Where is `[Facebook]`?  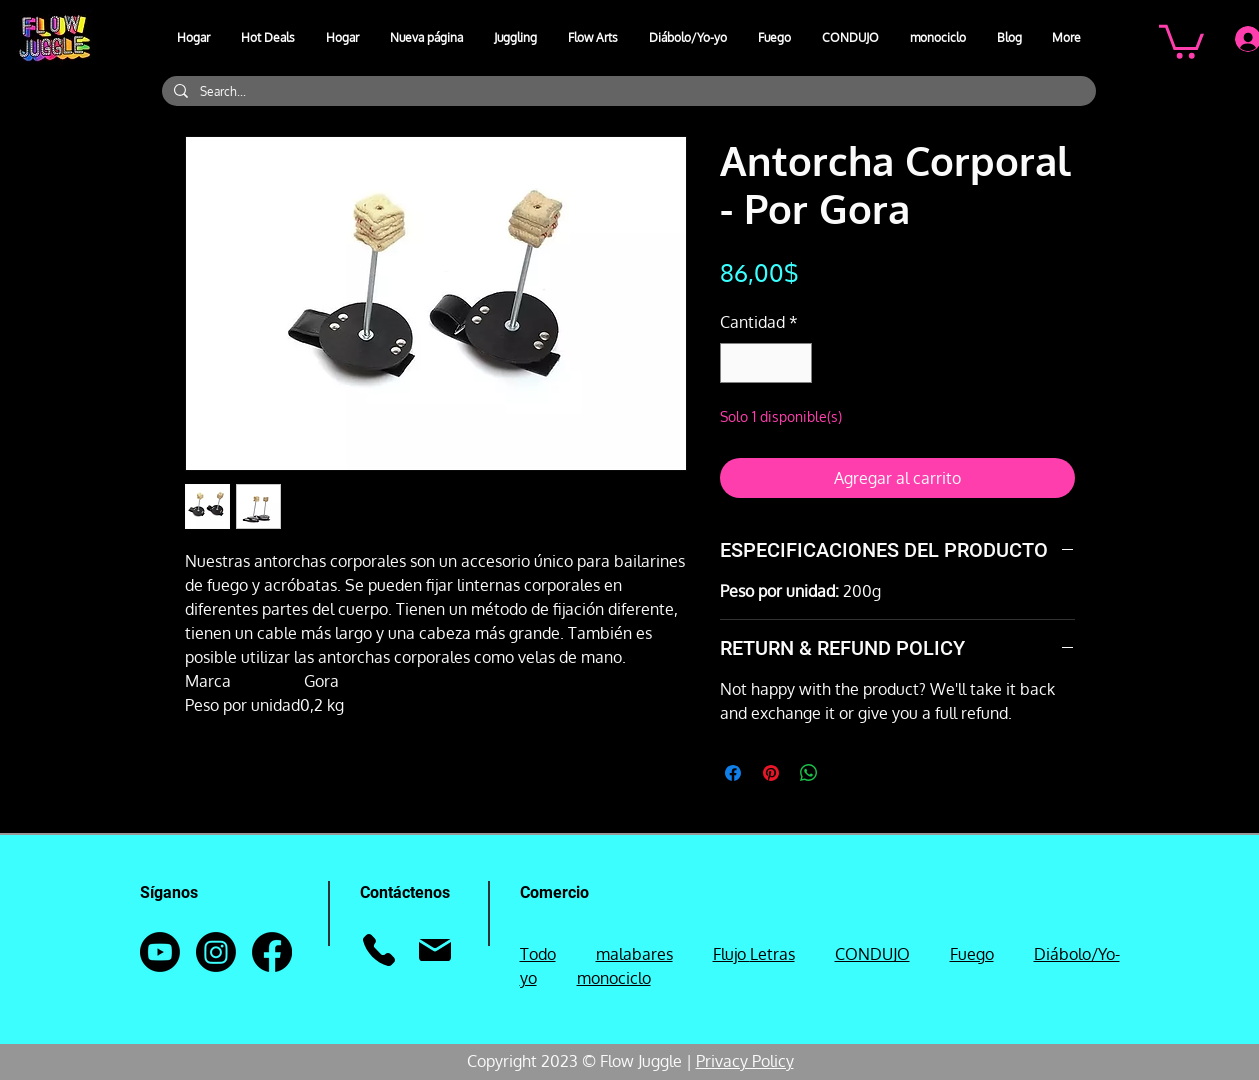
[Facebook] is located at coordinates (272, 952).